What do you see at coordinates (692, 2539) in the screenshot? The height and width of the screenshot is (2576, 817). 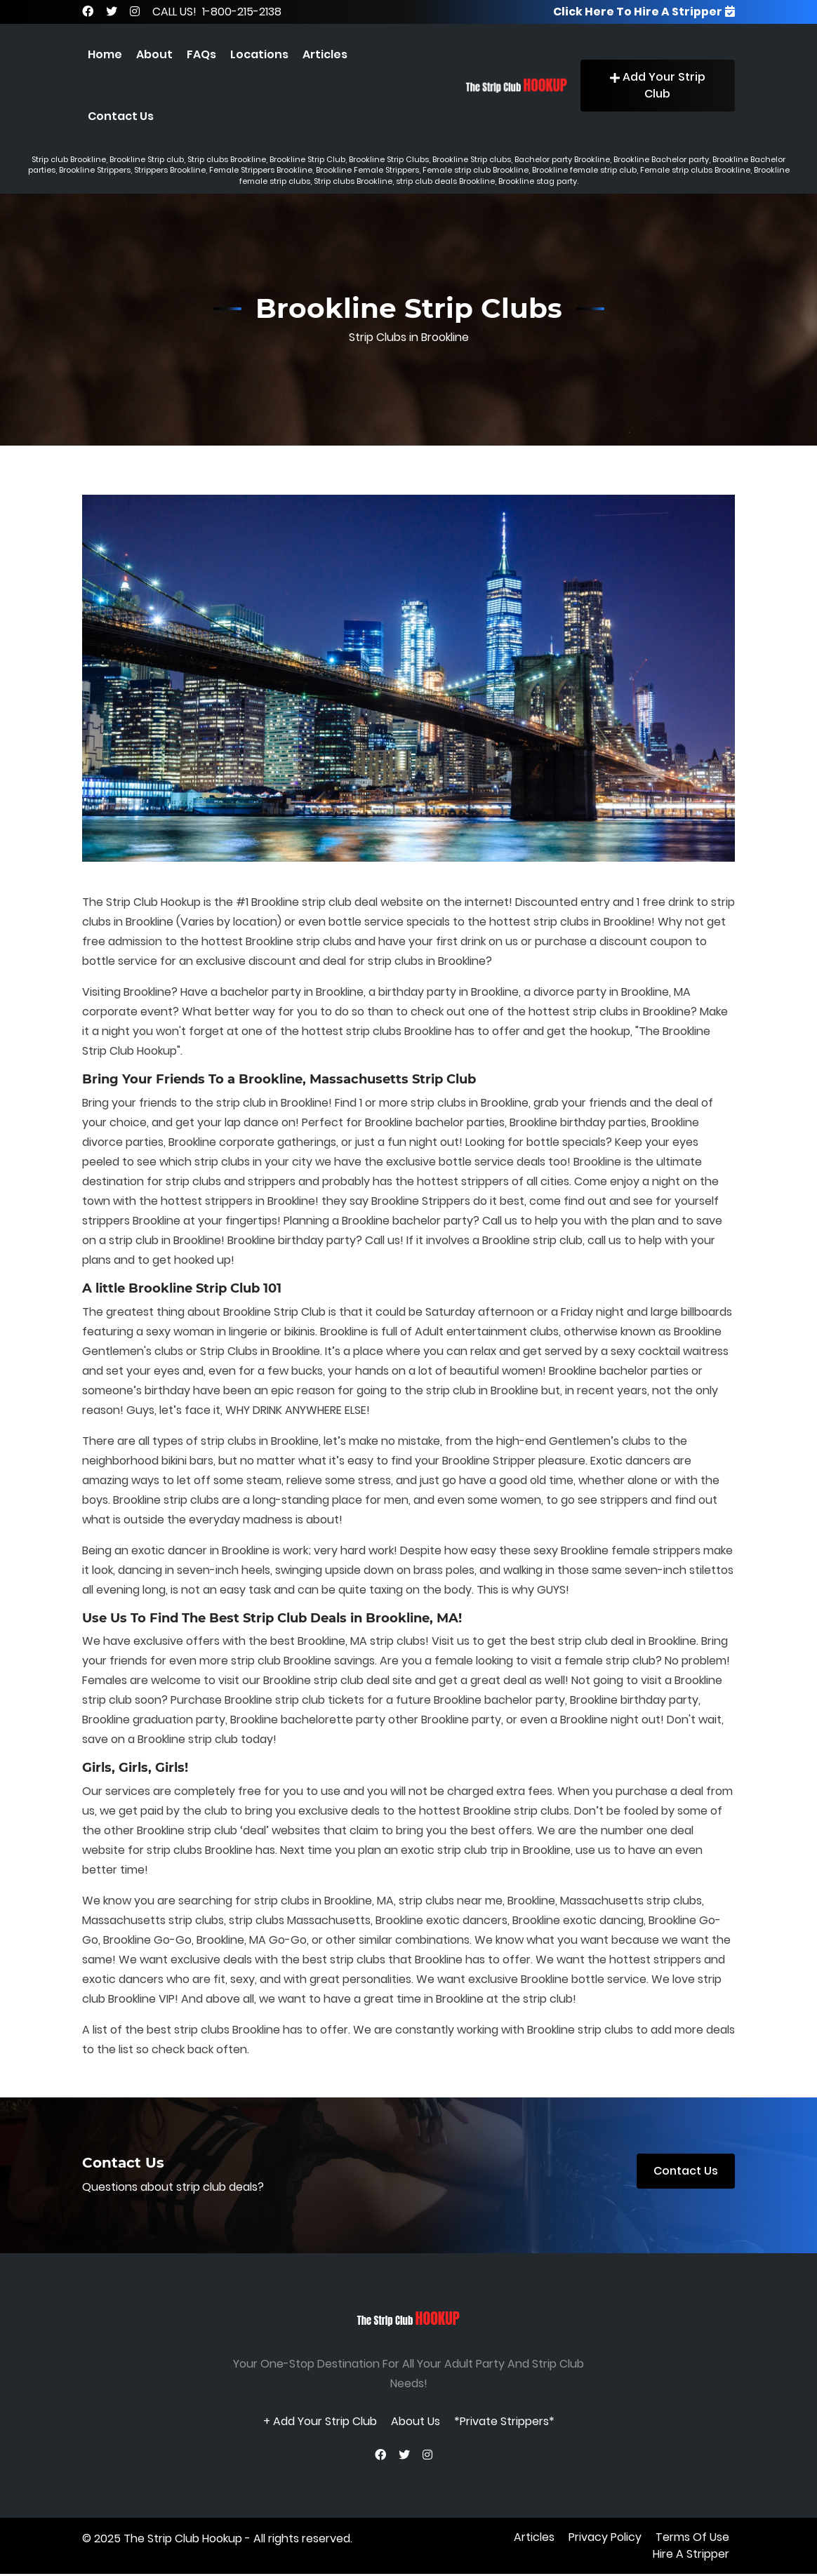 I see `terms of use` at bounding box center [692, 2539].